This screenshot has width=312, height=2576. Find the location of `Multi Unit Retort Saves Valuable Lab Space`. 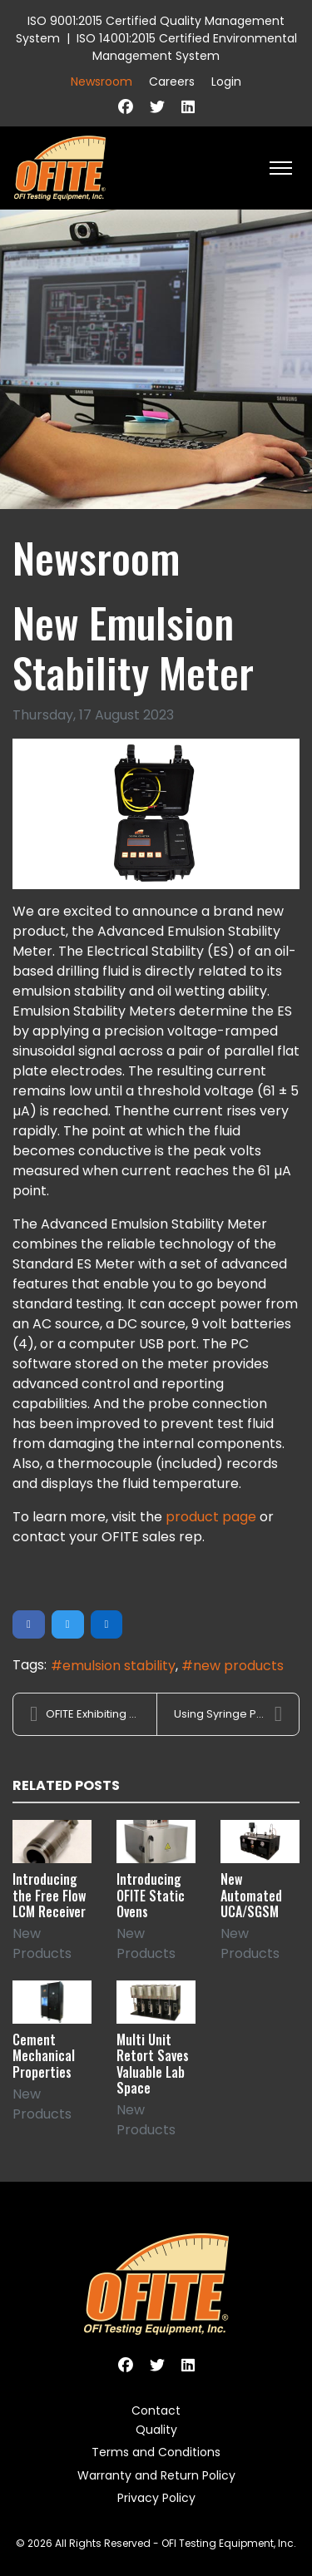

Multi Unit Retort Saves Valuable Lab Space is located at coordinates (152, 2064).